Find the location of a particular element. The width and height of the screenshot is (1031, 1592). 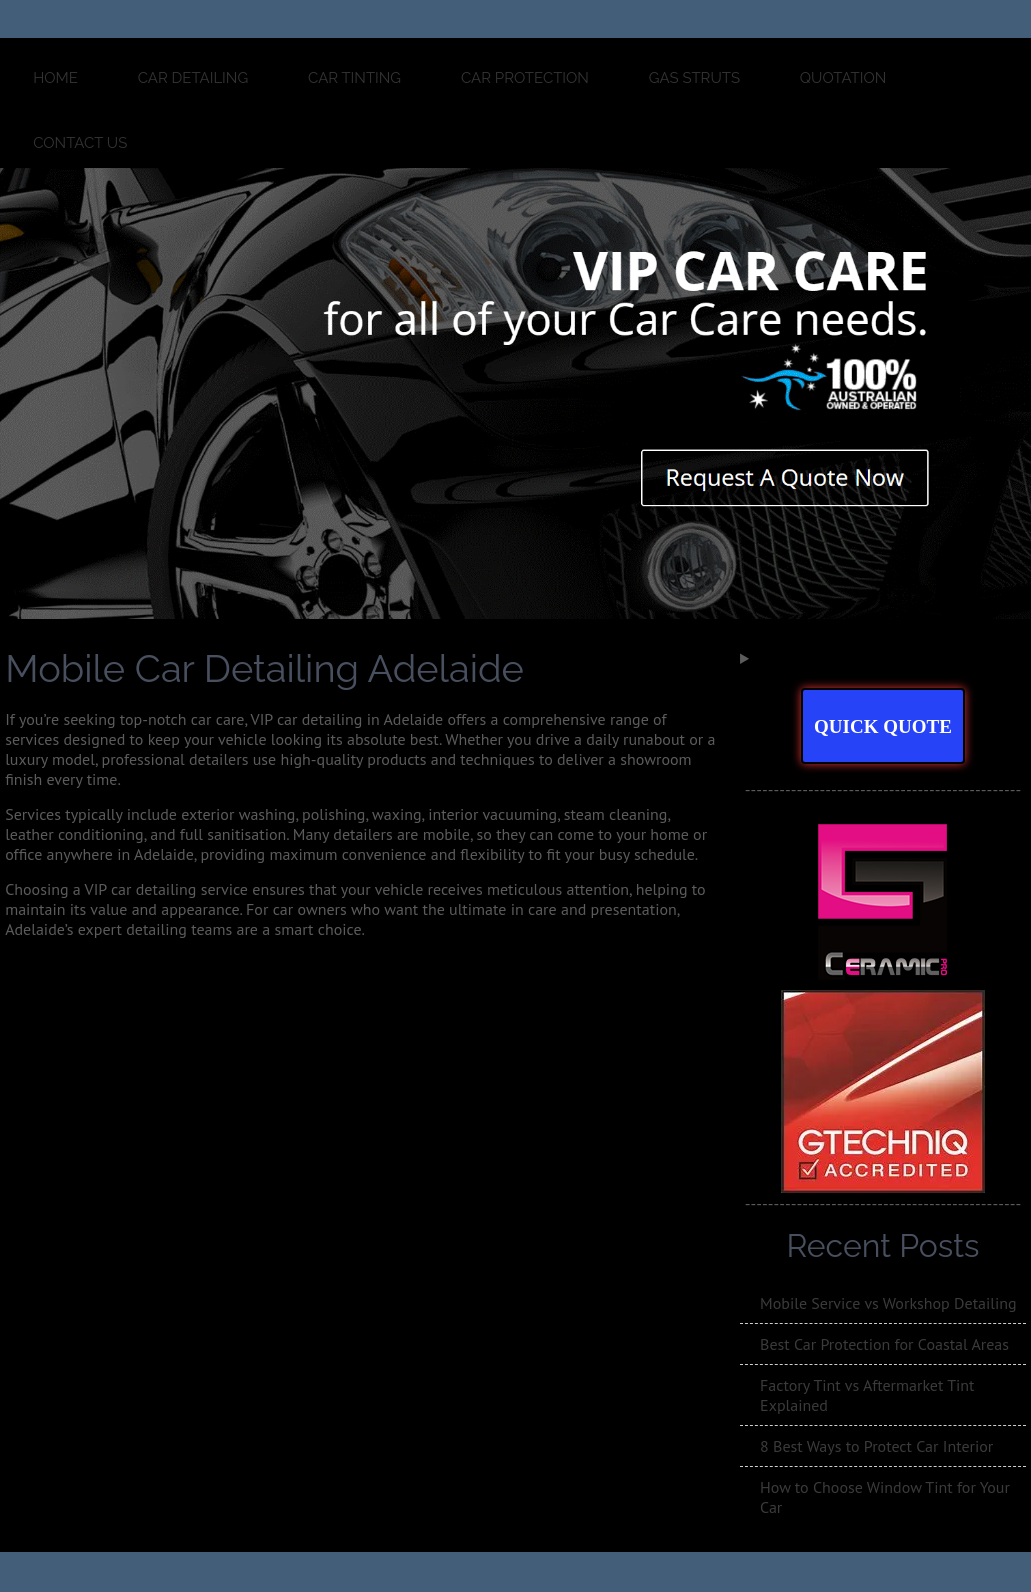

8 Best Ways to Protect Car Interior is located at coordinates (876, 1446).